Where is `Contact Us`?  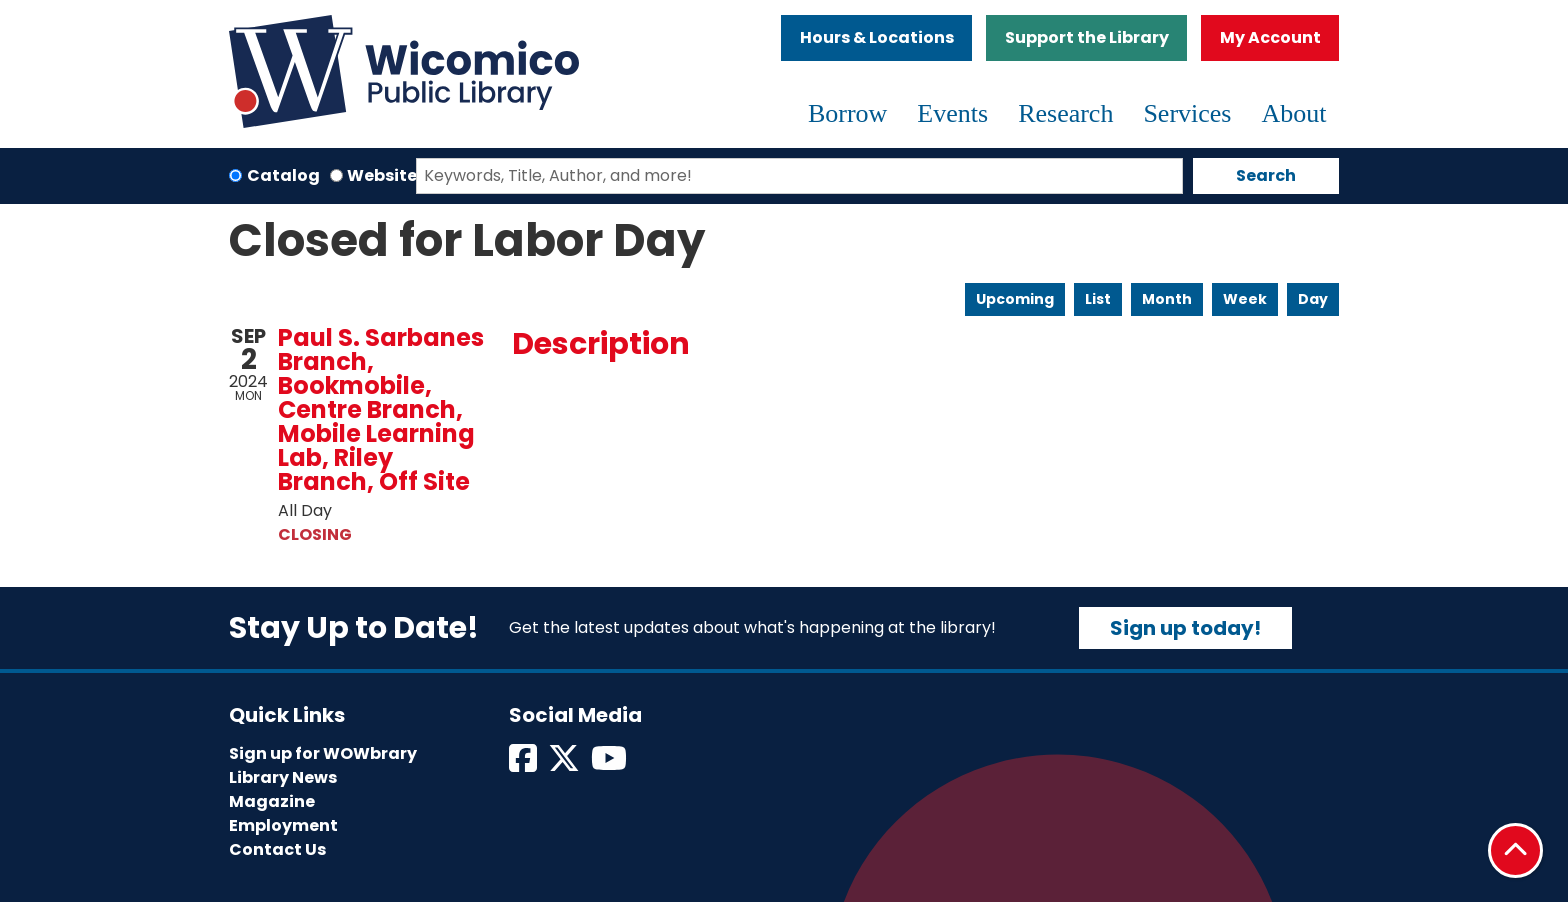 Contact Us is located at coordinates (277, 849).